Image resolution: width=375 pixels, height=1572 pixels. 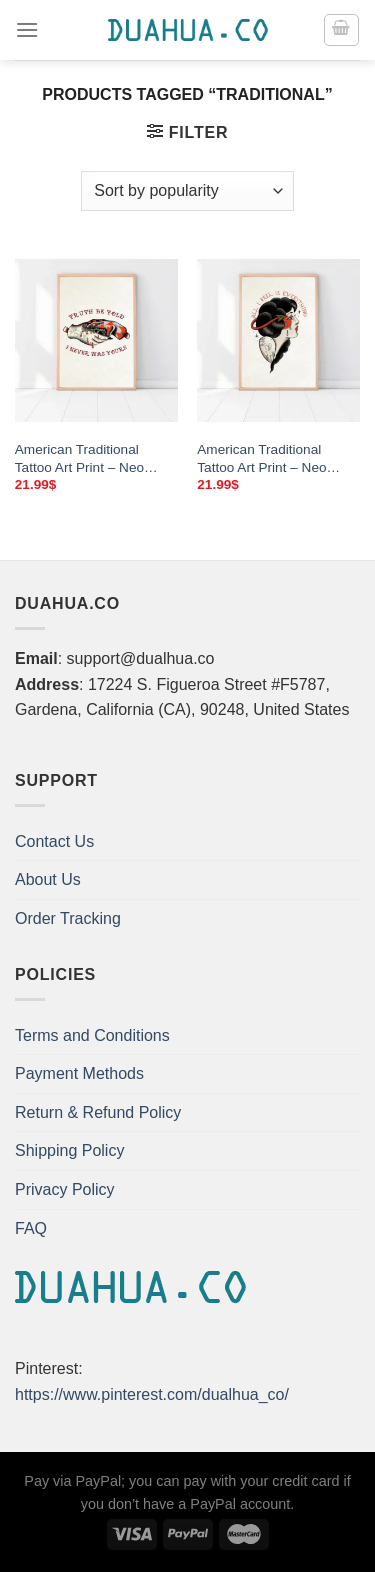 I want to click on Contact Us, so click(x=54, y=841).